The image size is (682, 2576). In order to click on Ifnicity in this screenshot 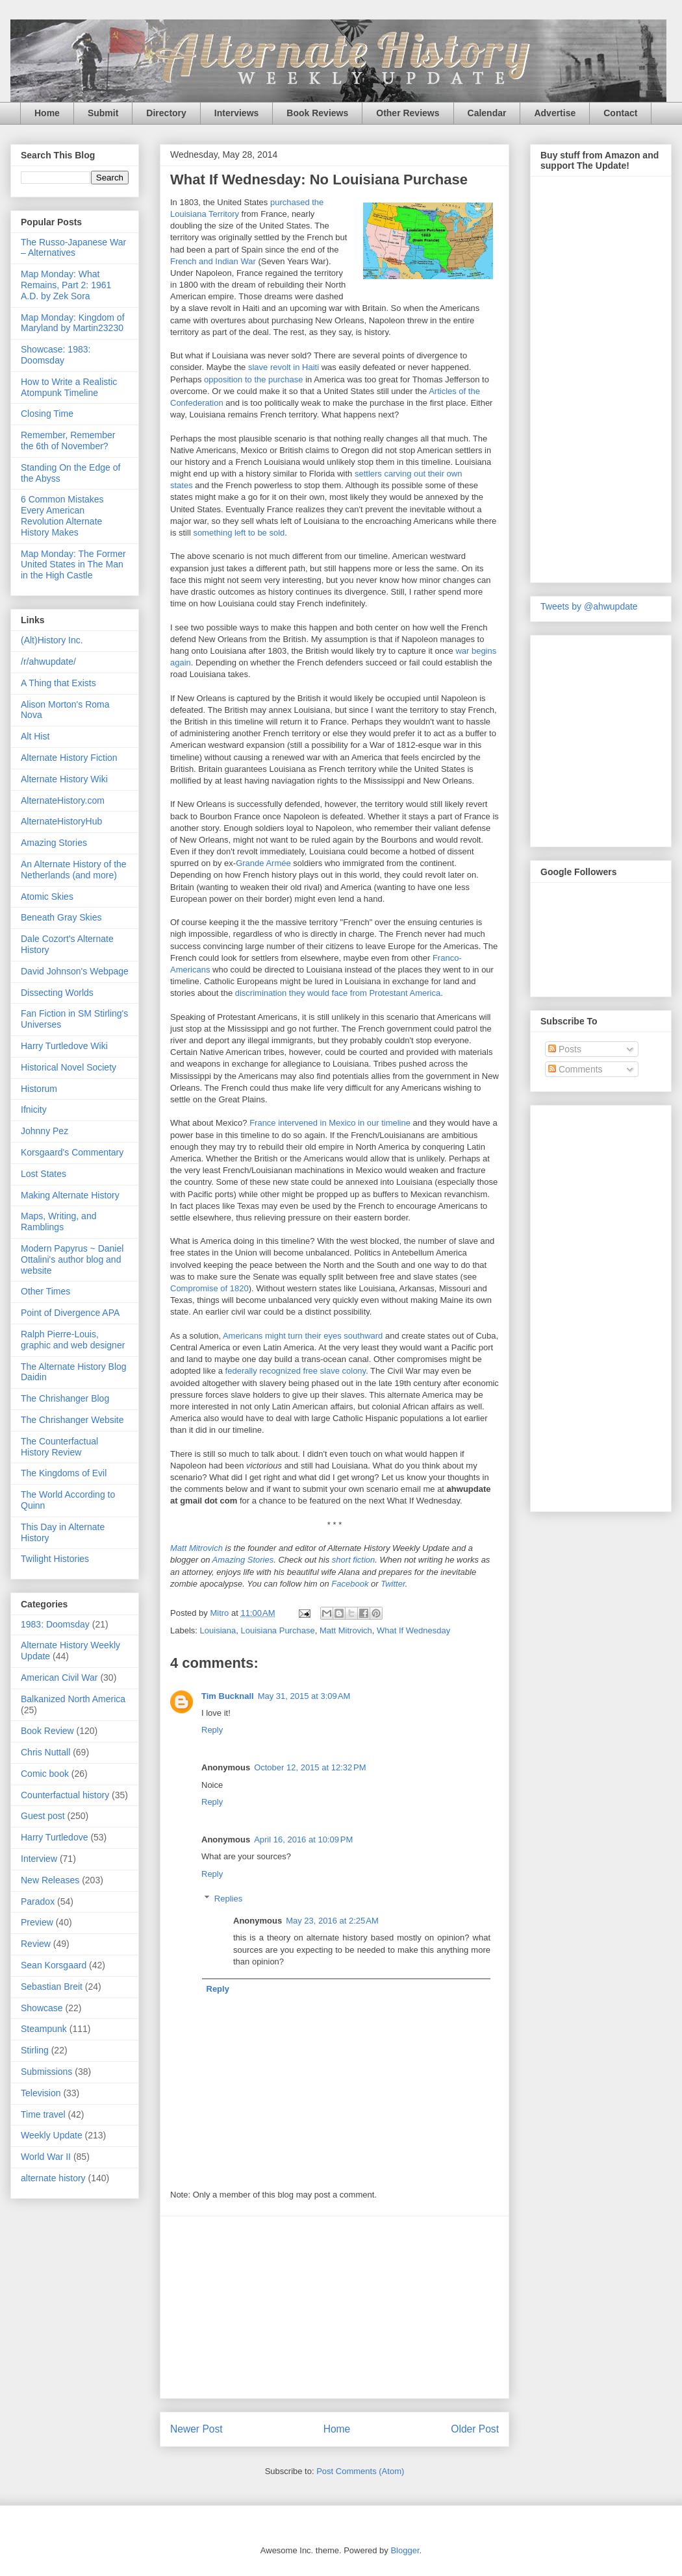, I will do `click(34, 1109)`.